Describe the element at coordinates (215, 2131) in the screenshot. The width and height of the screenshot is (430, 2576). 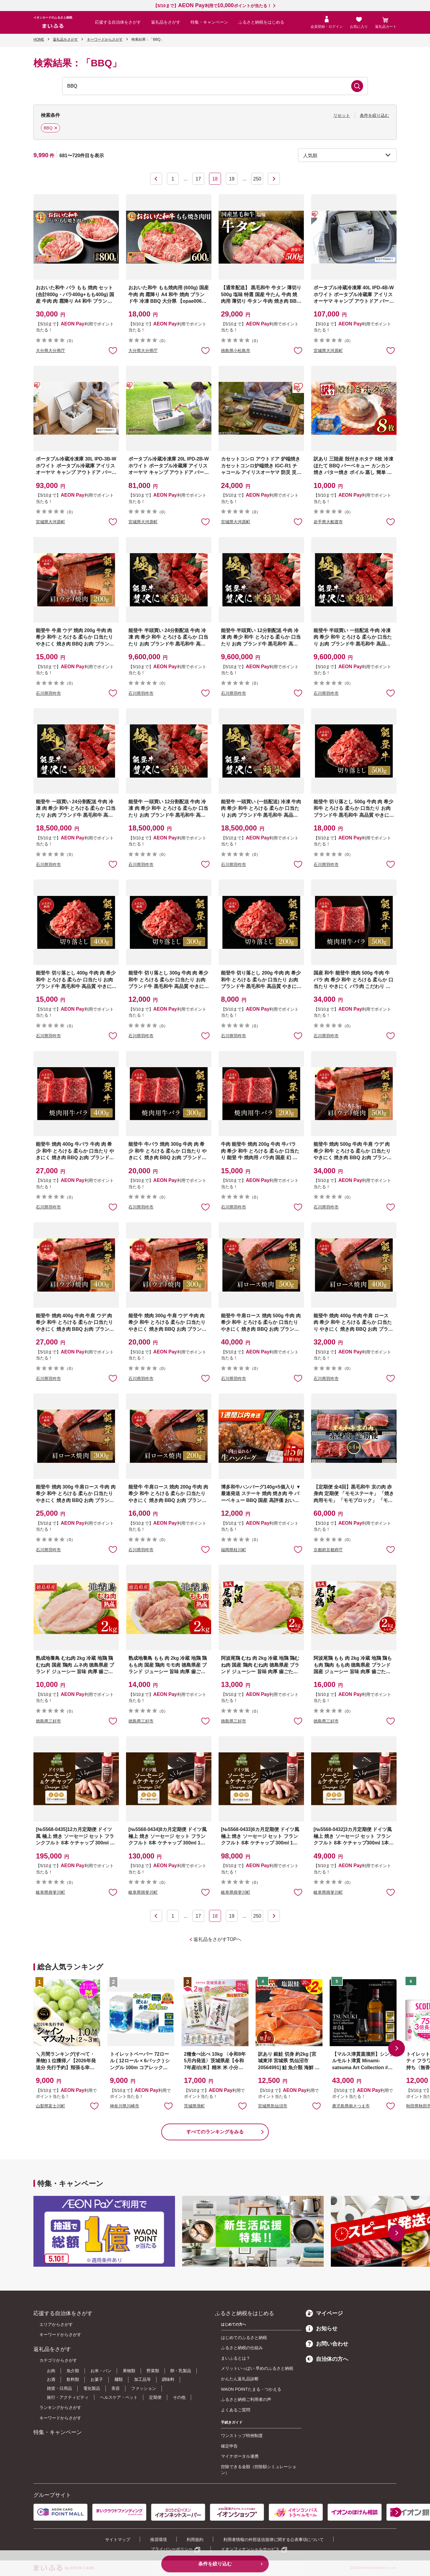
I see `すべてのランキングをみる` at that location.